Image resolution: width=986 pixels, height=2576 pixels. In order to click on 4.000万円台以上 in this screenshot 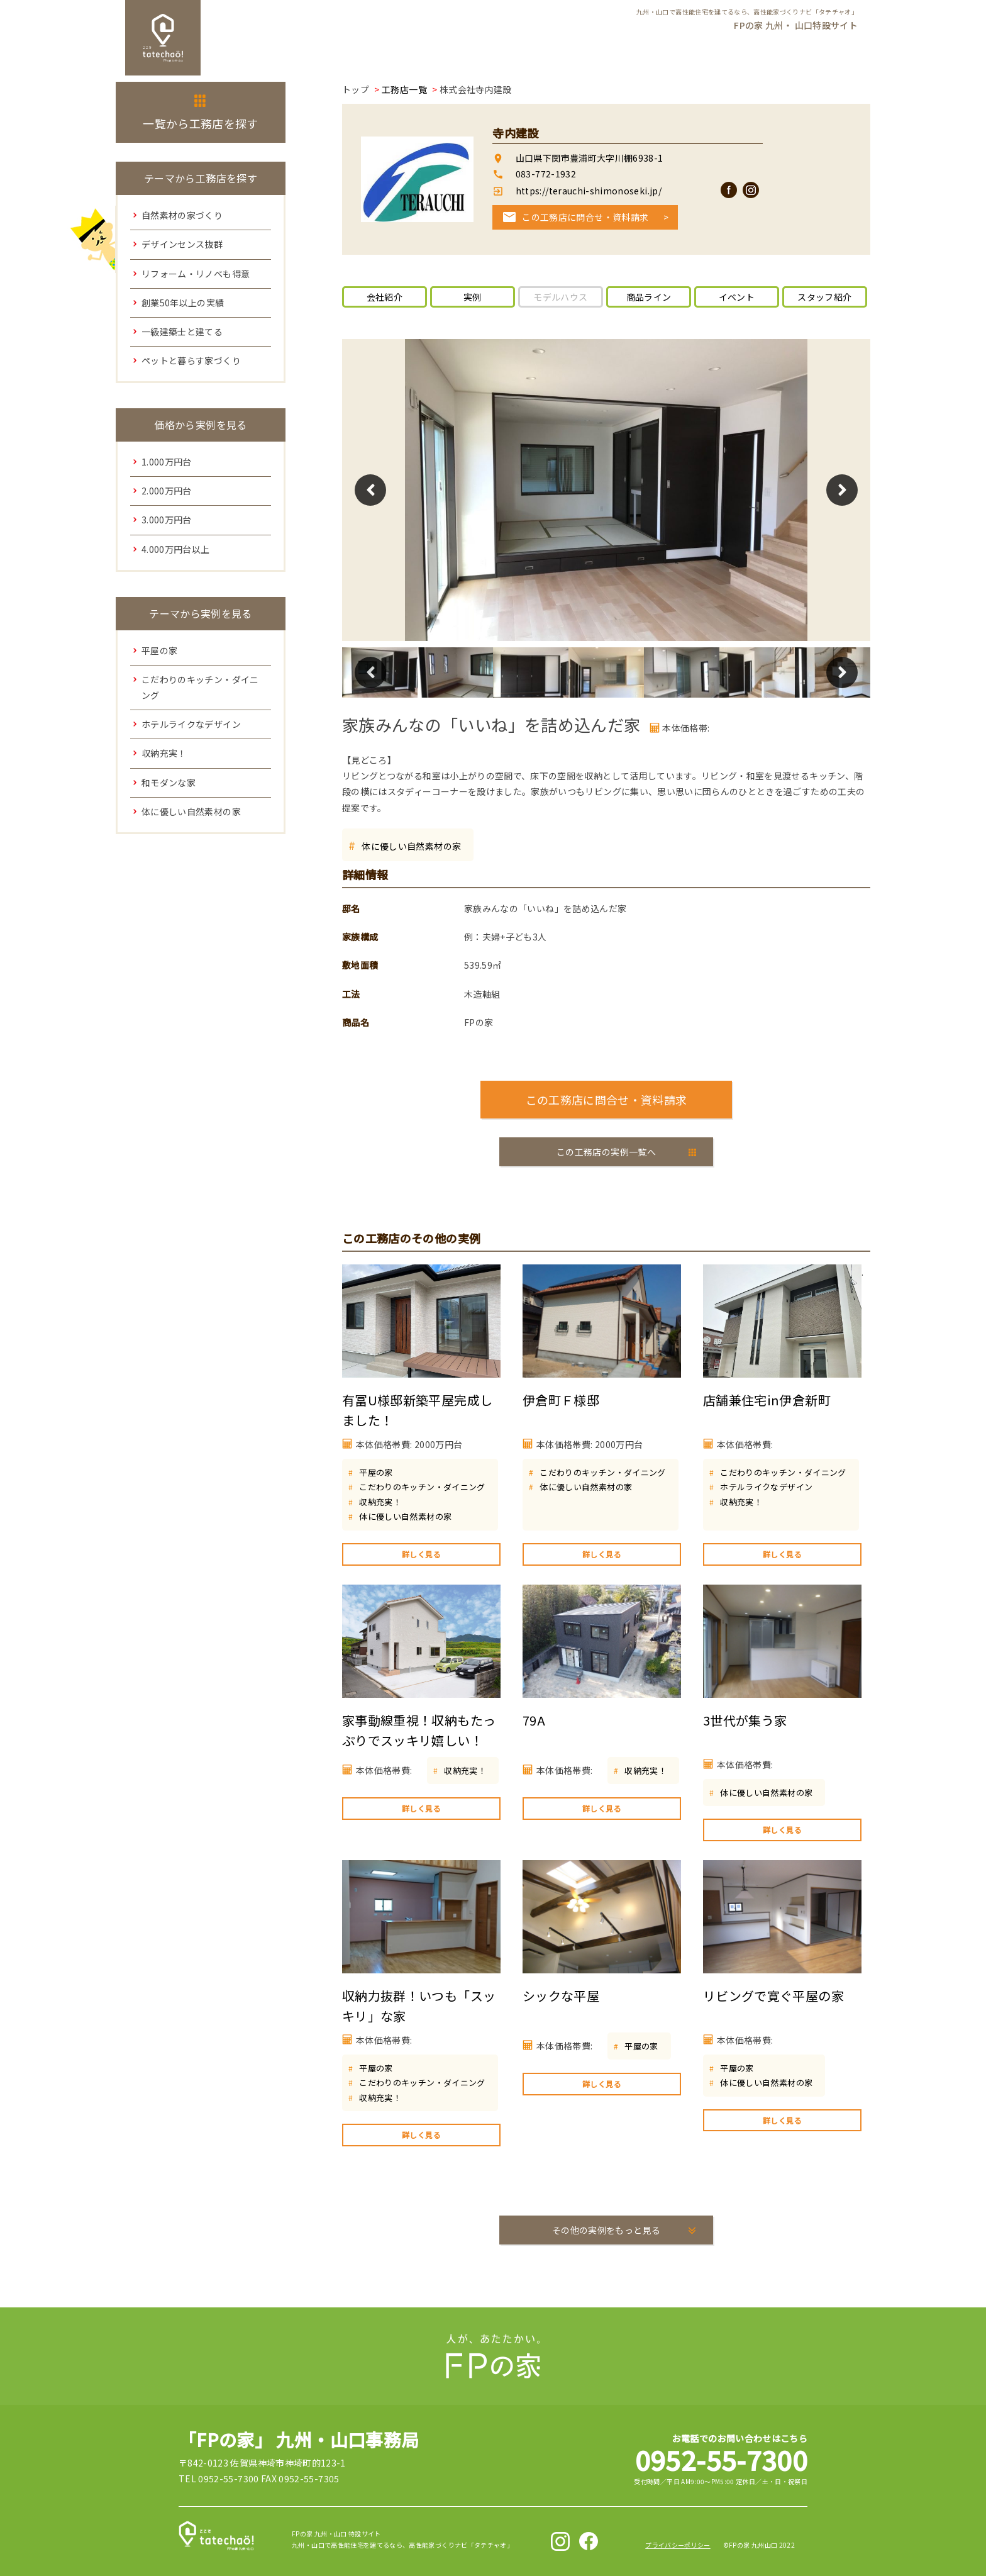, I will do `click(175, 549)`.